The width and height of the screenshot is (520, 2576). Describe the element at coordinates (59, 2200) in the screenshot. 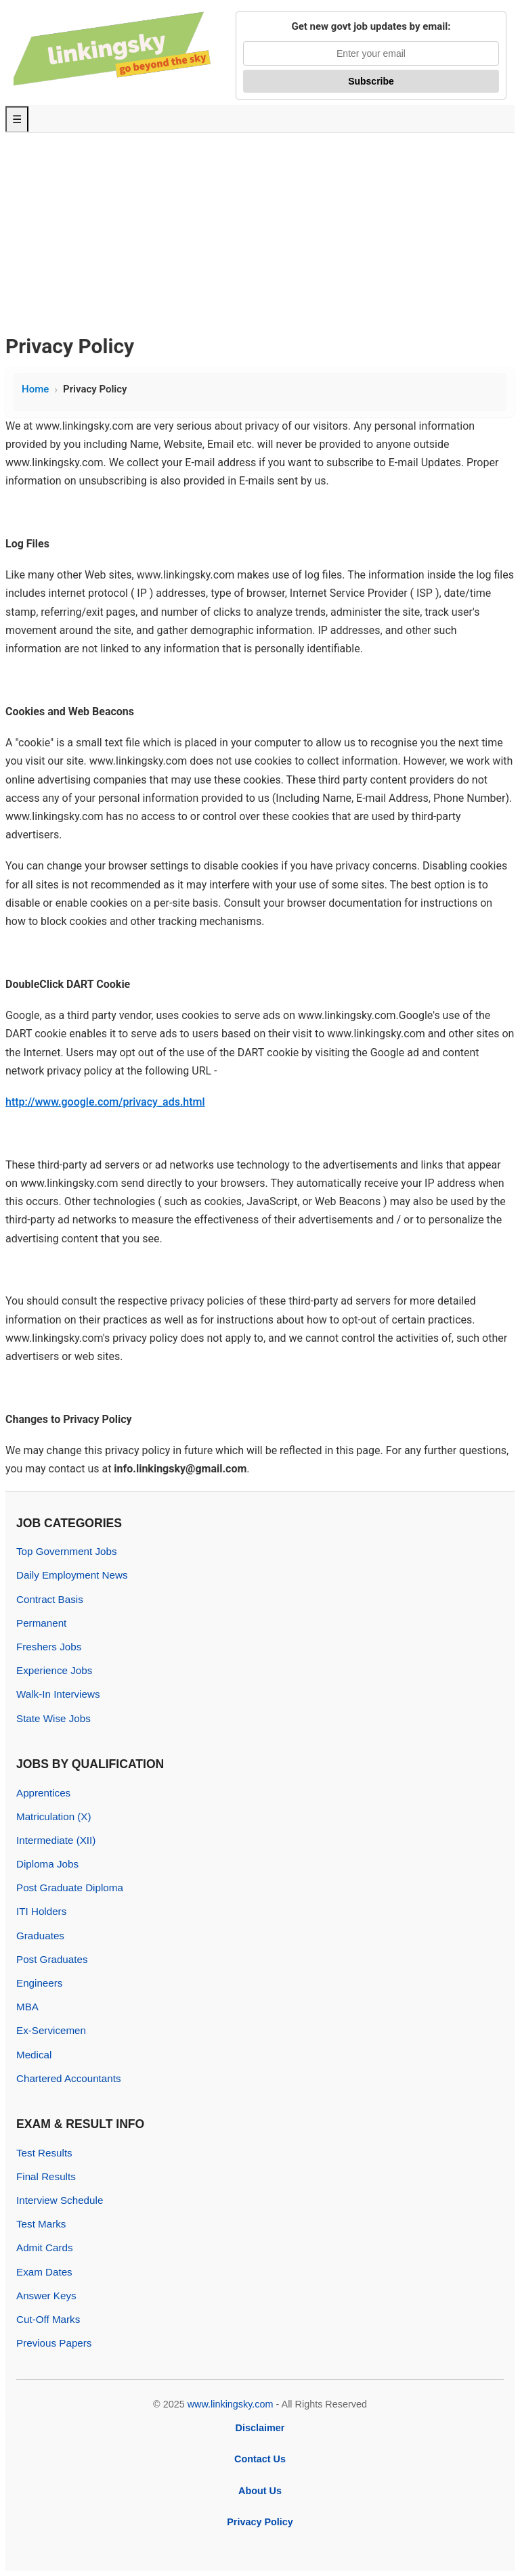

I see `Interview Schedule` at that location.